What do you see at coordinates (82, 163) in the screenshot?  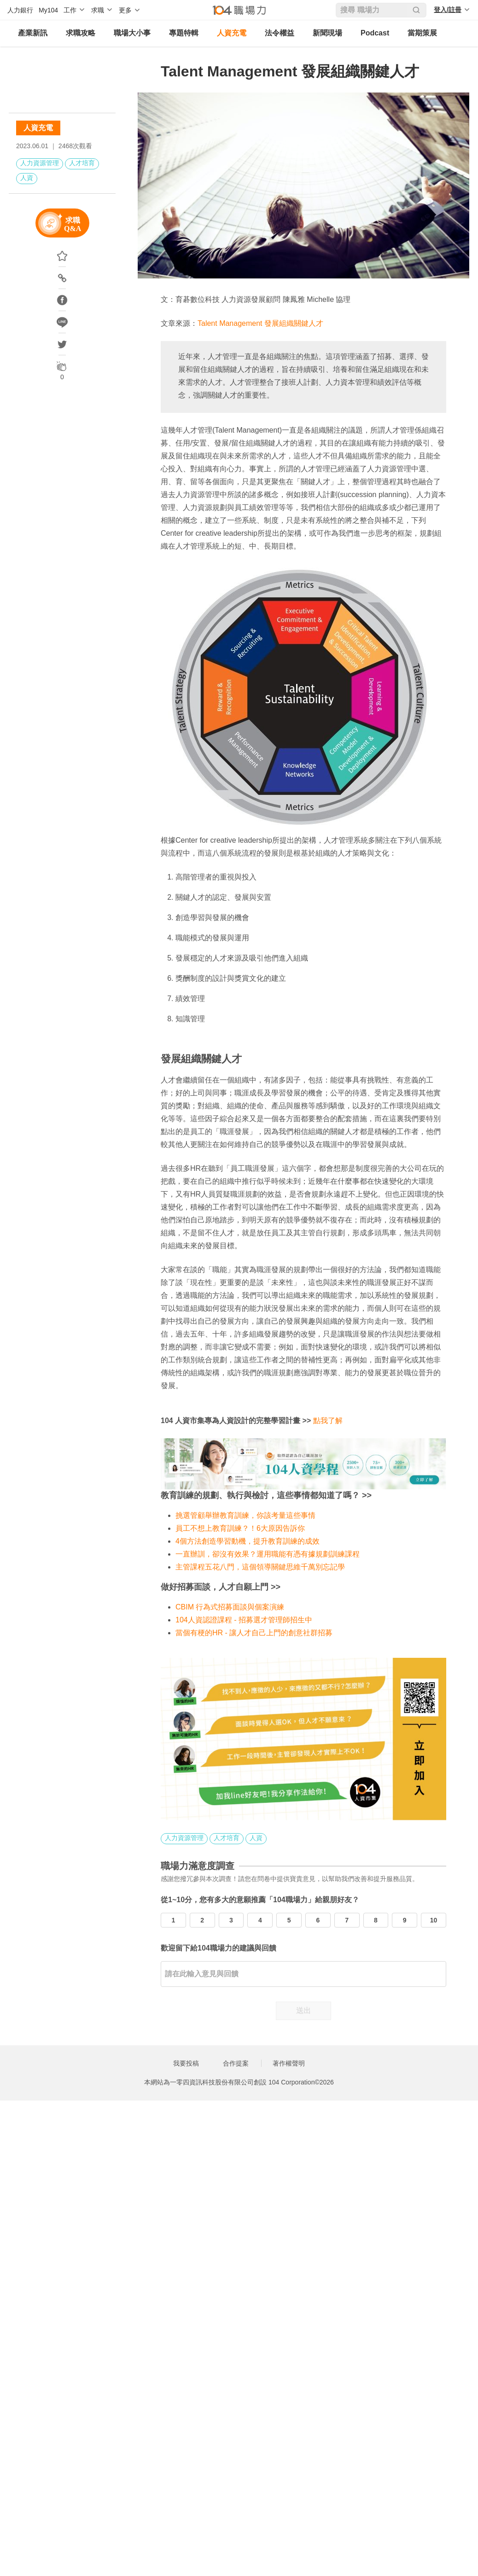 I see `人才培育` at bounding box center [82, 163].